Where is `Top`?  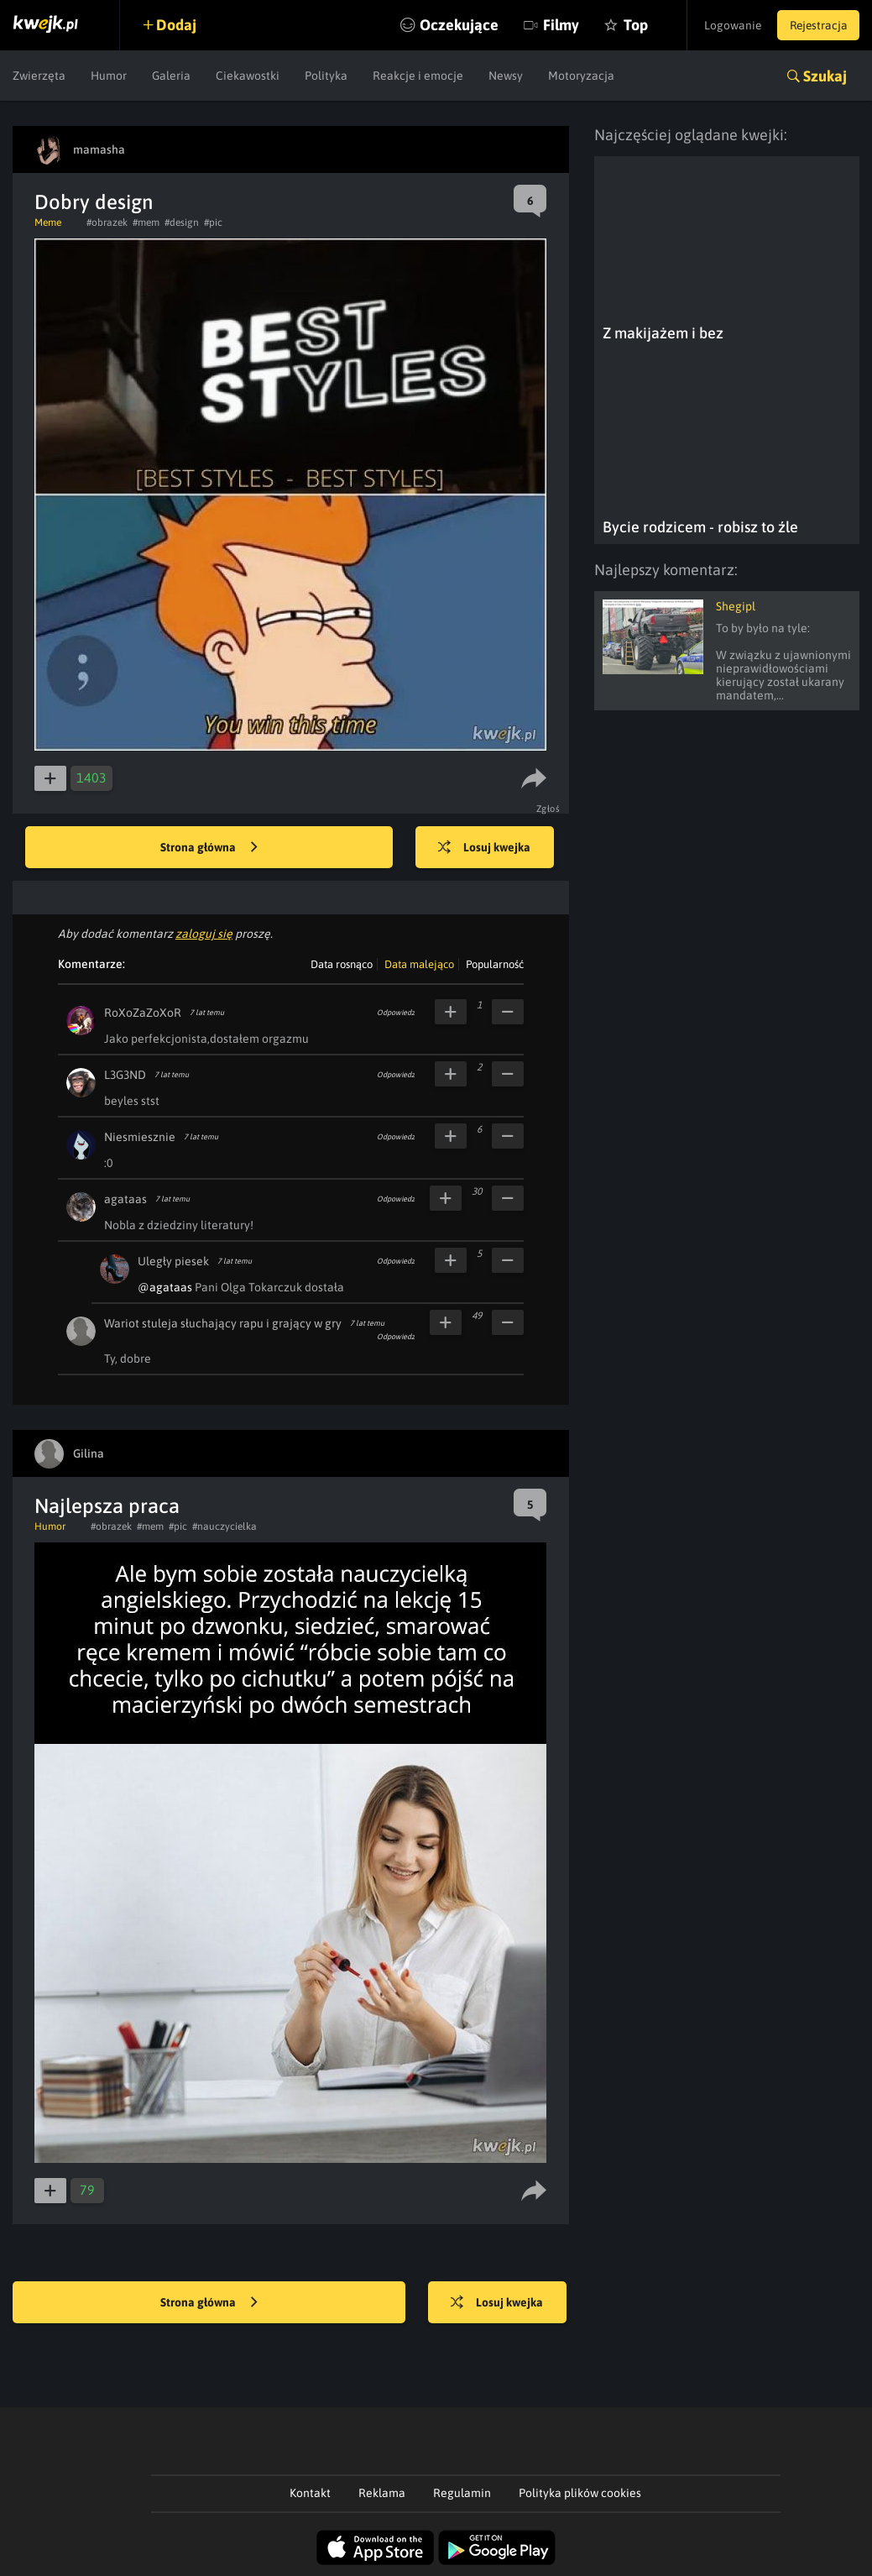
Top is located at coordinates (627, 25).